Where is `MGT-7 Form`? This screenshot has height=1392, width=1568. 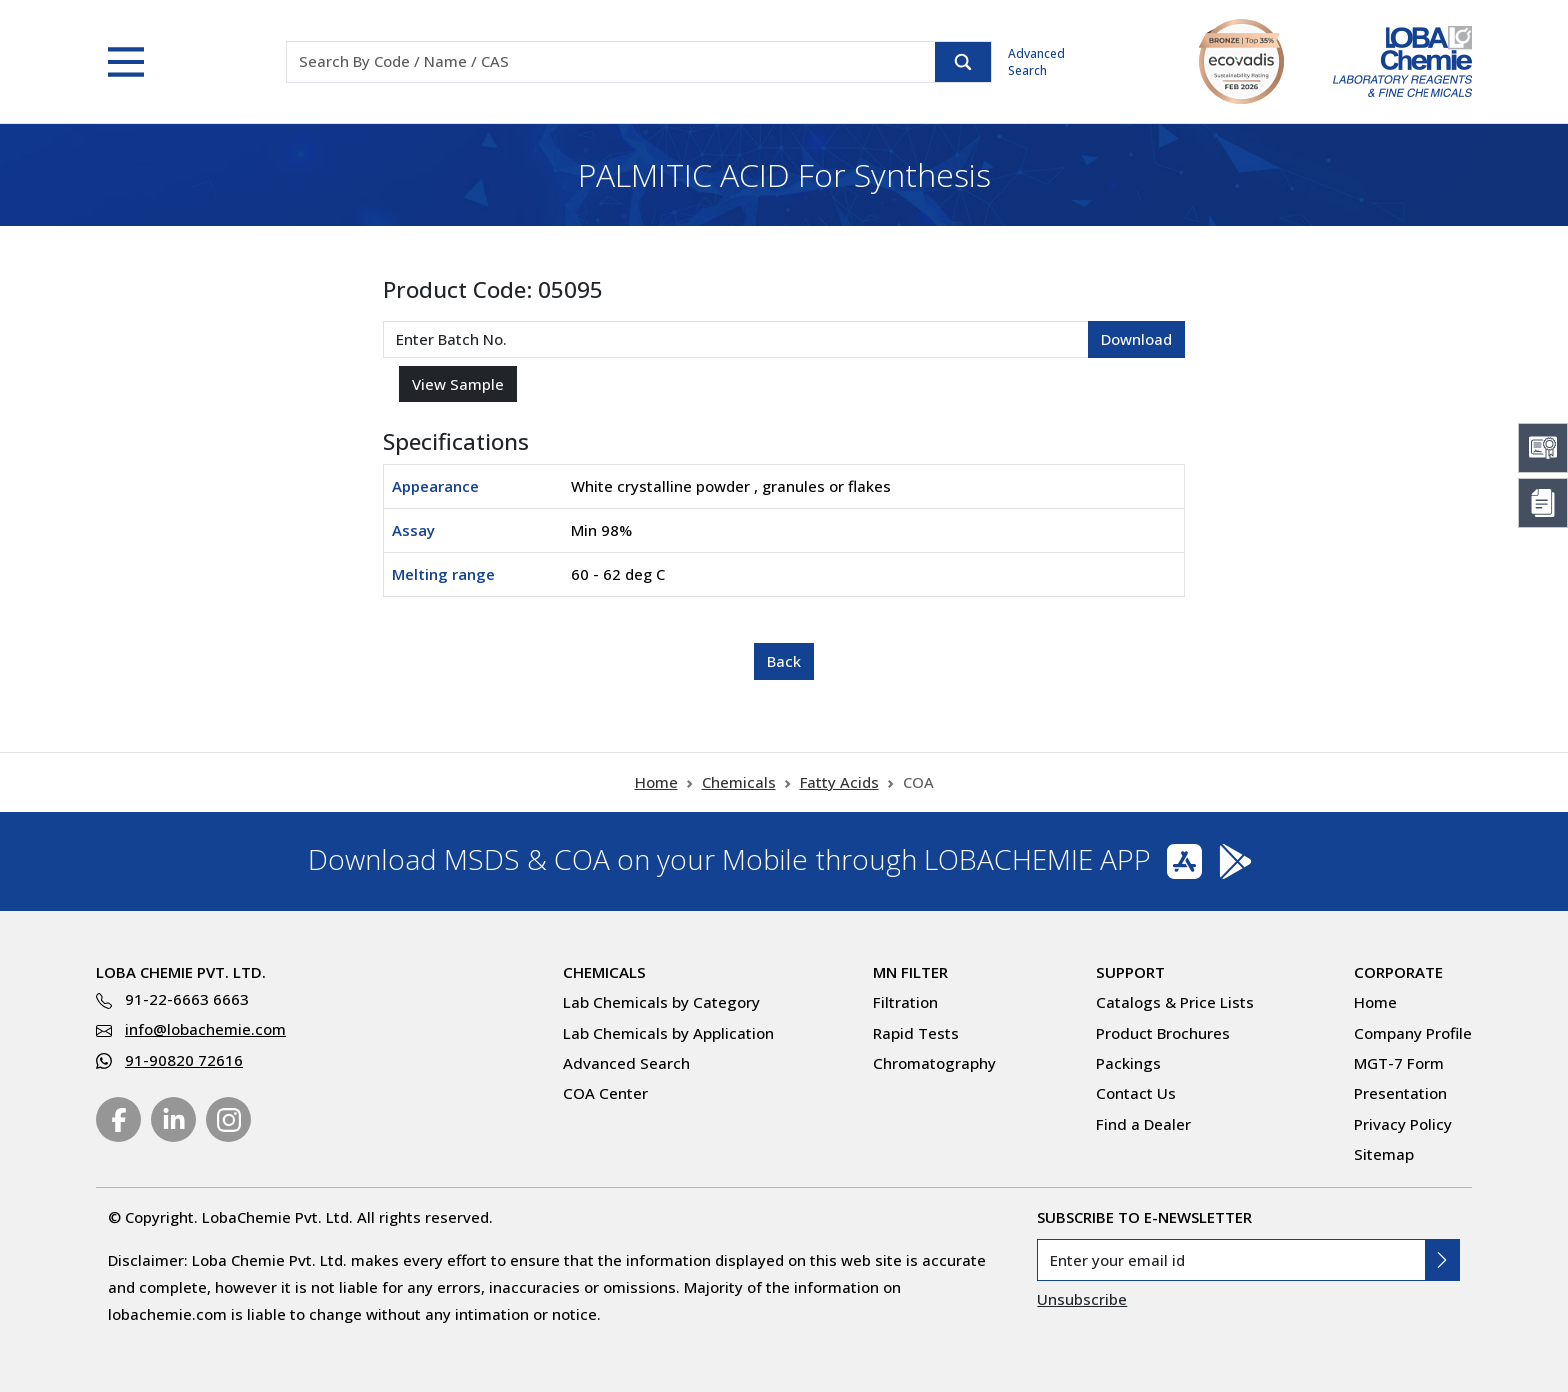 MGT-7 Form is located at coordinates (1399, 1063).